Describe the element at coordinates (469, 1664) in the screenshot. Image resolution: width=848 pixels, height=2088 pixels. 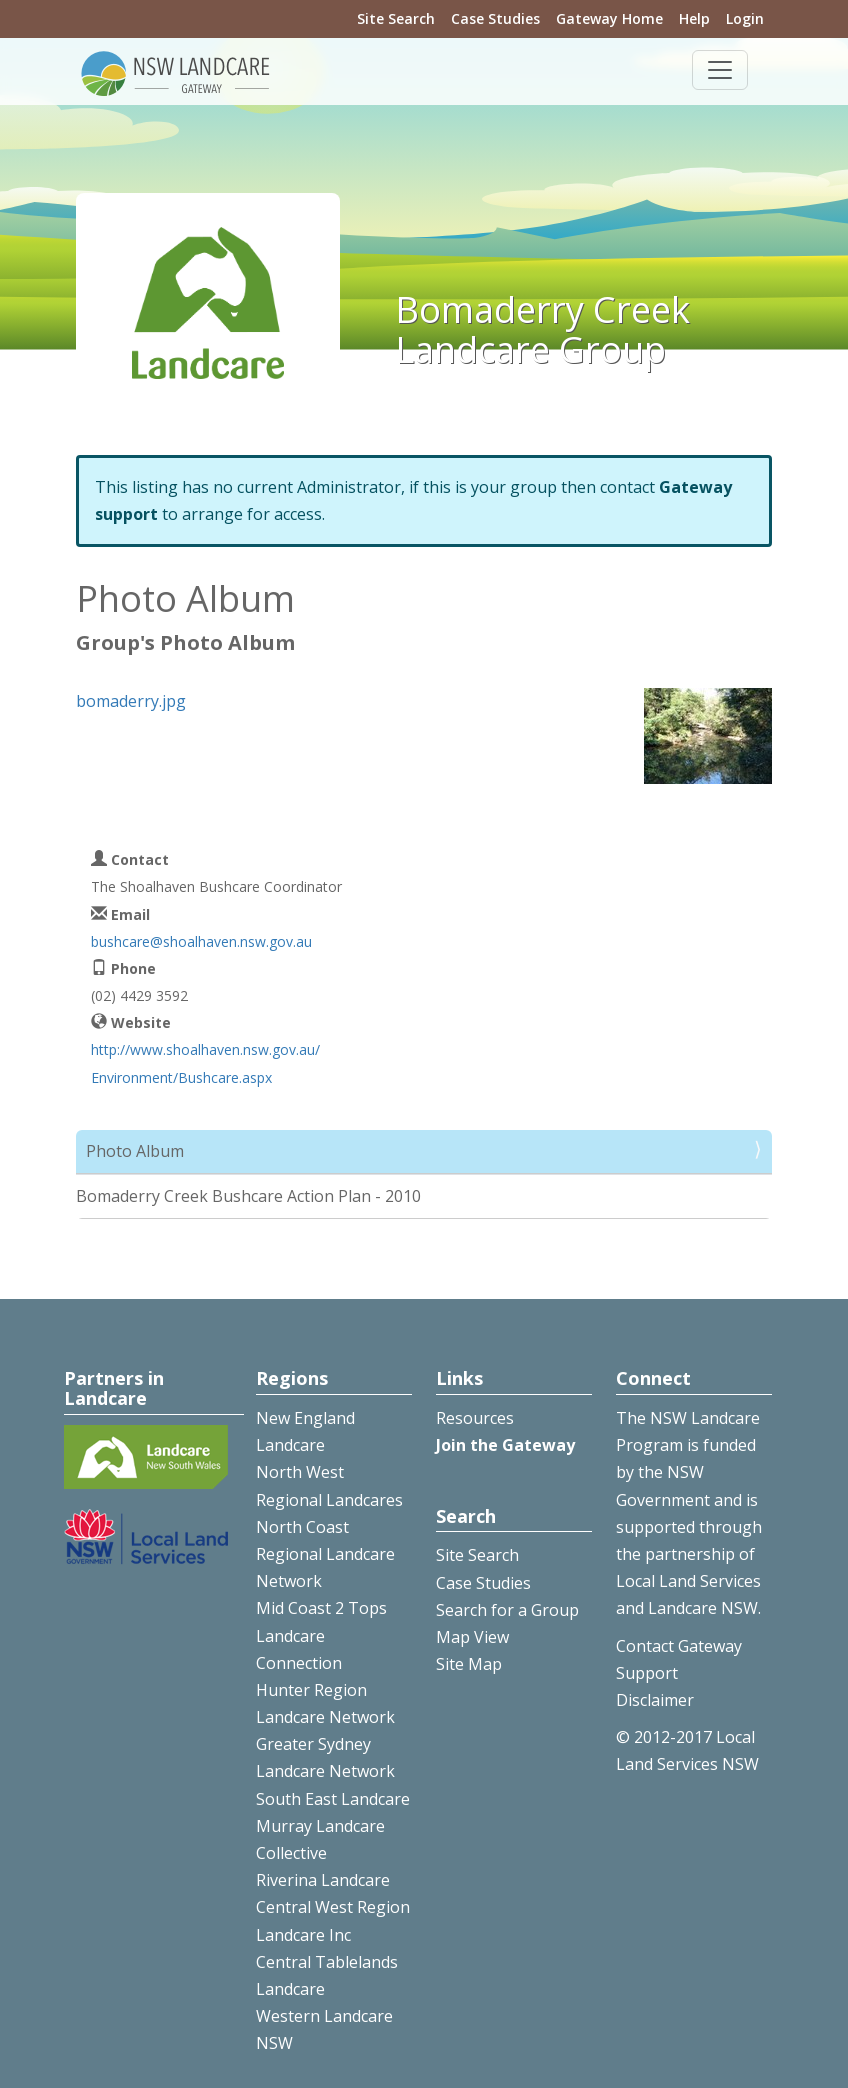
I see `Site Map` at that location.